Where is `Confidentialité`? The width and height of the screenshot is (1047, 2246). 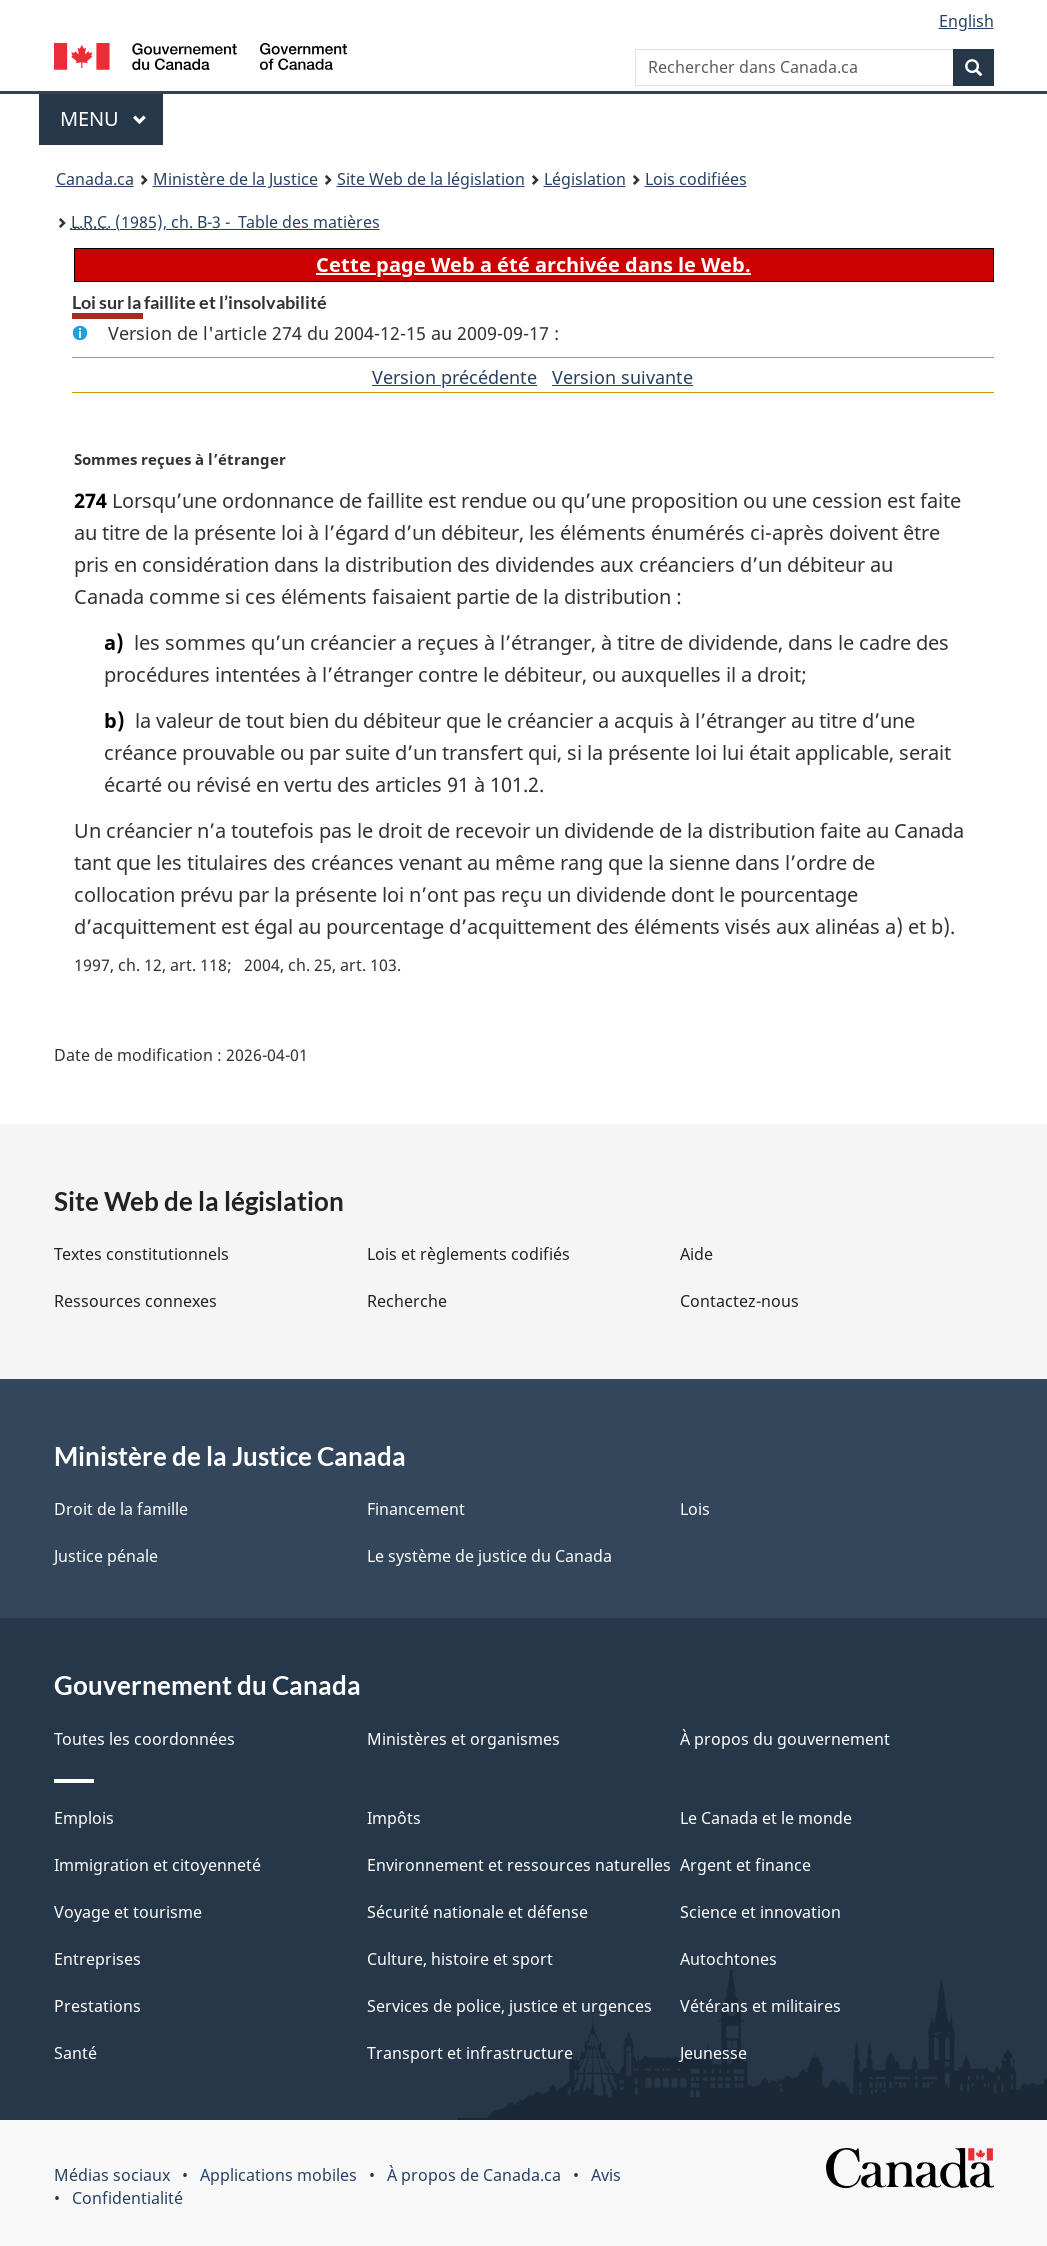 Confidentialité is located at coordinates (127, 2198).